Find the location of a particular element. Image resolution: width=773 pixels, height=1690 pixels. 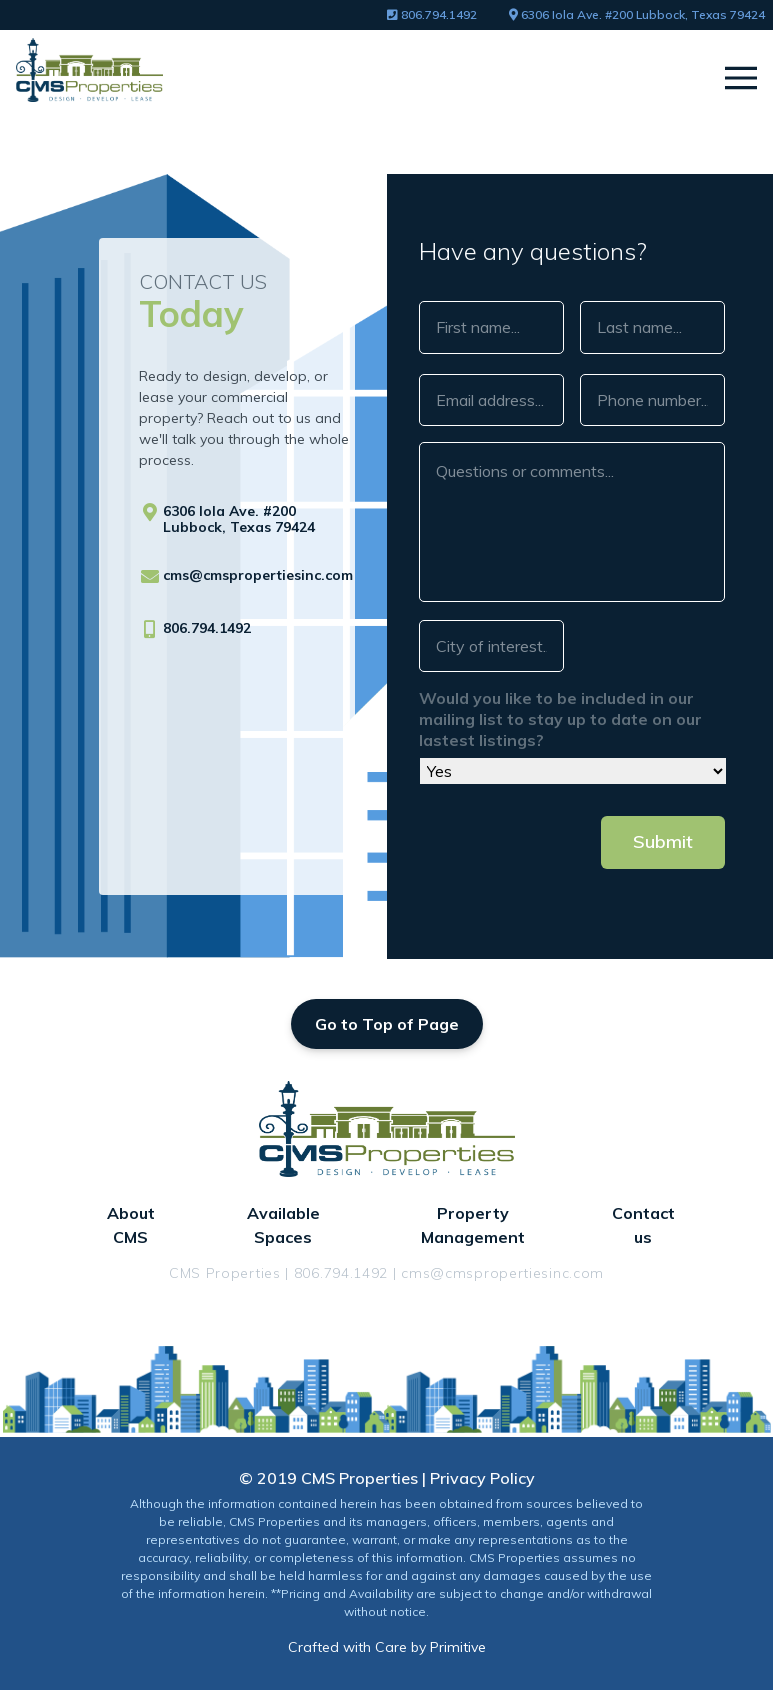

Privacy Policy is located at coordinates (482, 1478).